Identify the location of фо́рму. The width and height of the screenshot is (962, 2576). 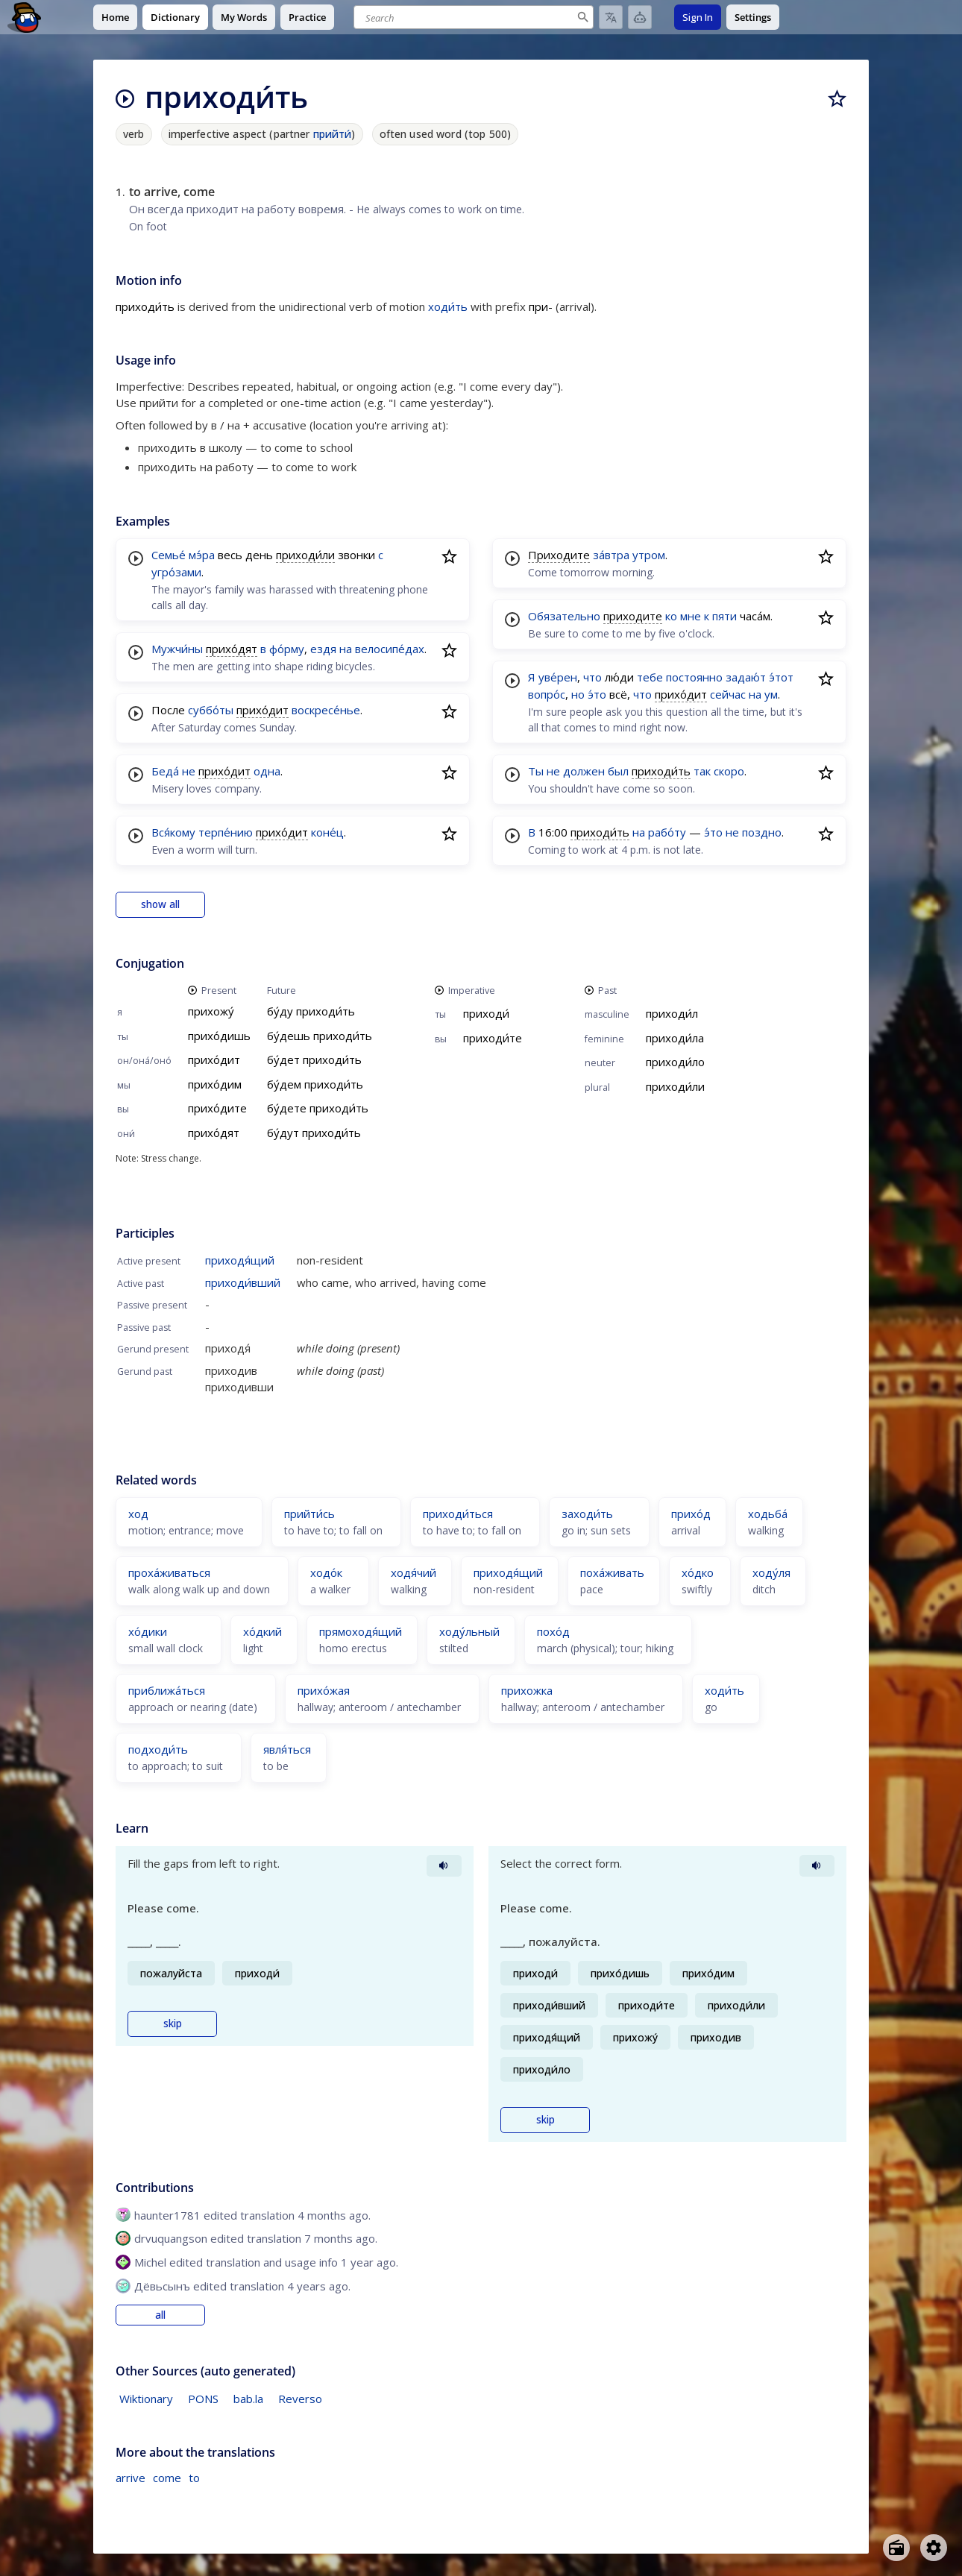
(286, 648).